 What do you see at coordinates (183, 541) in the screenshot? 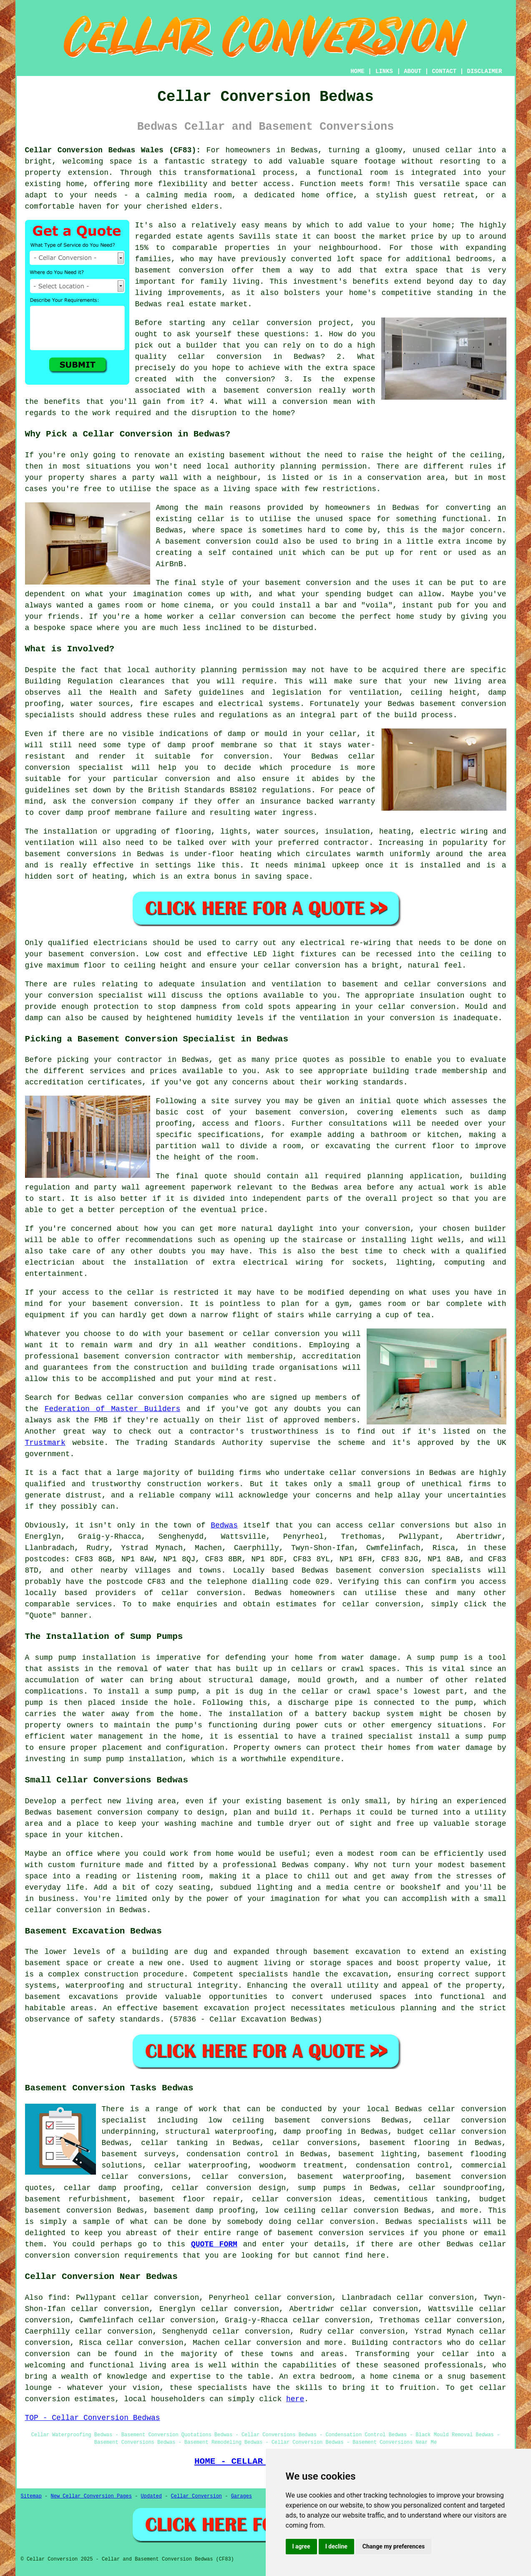
I see `basement` at bounding box center [183, 541].